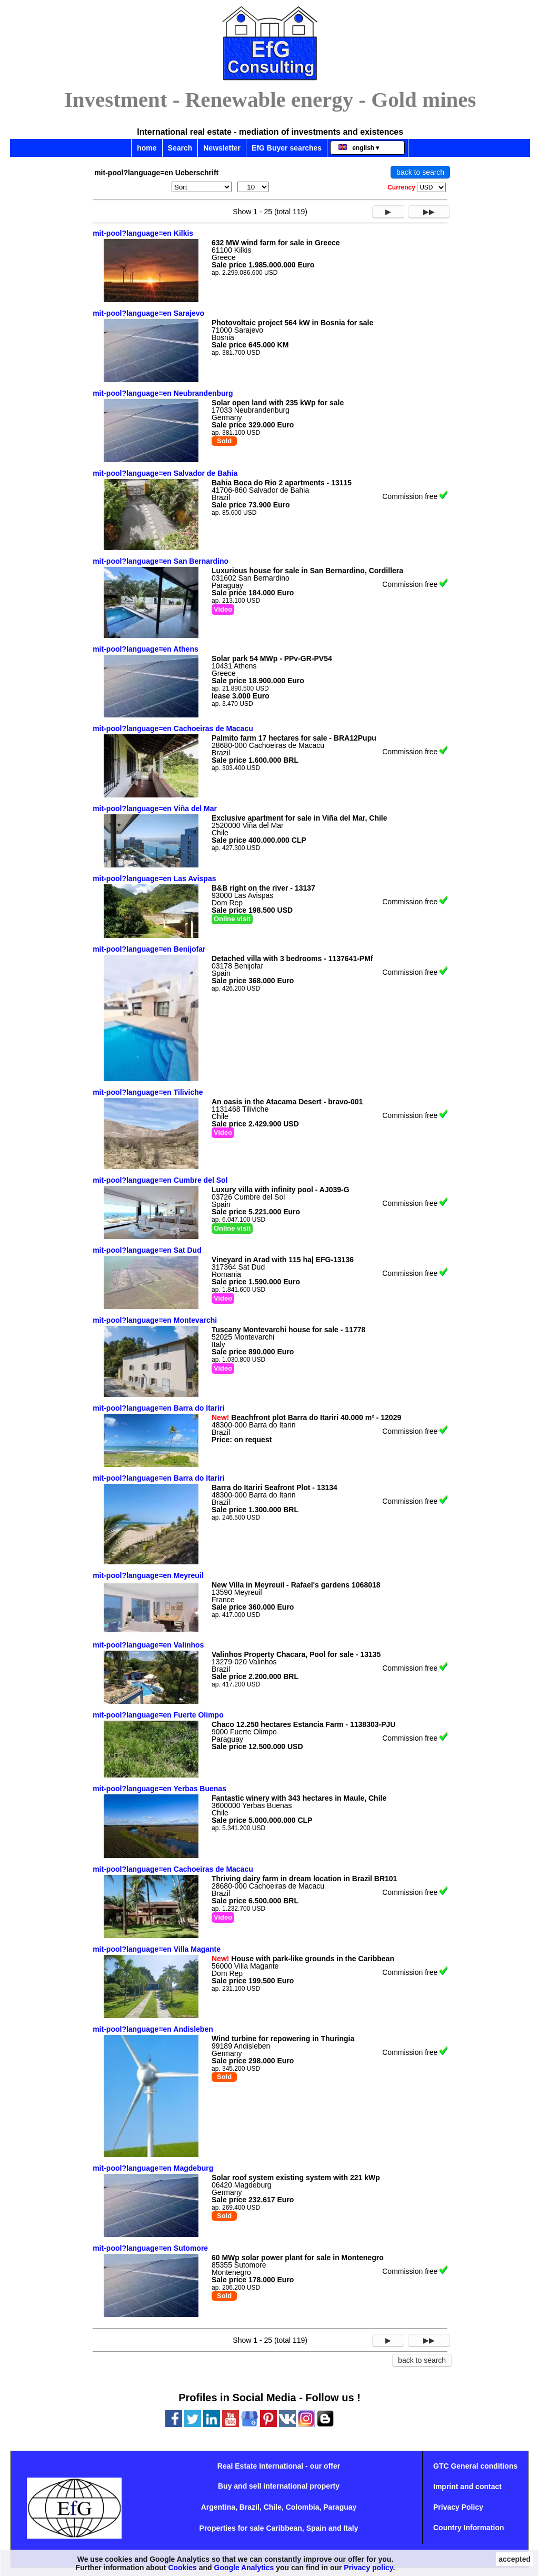 The width and height of the screenshot is (539, 2576). I want to click on 632 MW wind farm for sale in Greece, so click(276, 242).